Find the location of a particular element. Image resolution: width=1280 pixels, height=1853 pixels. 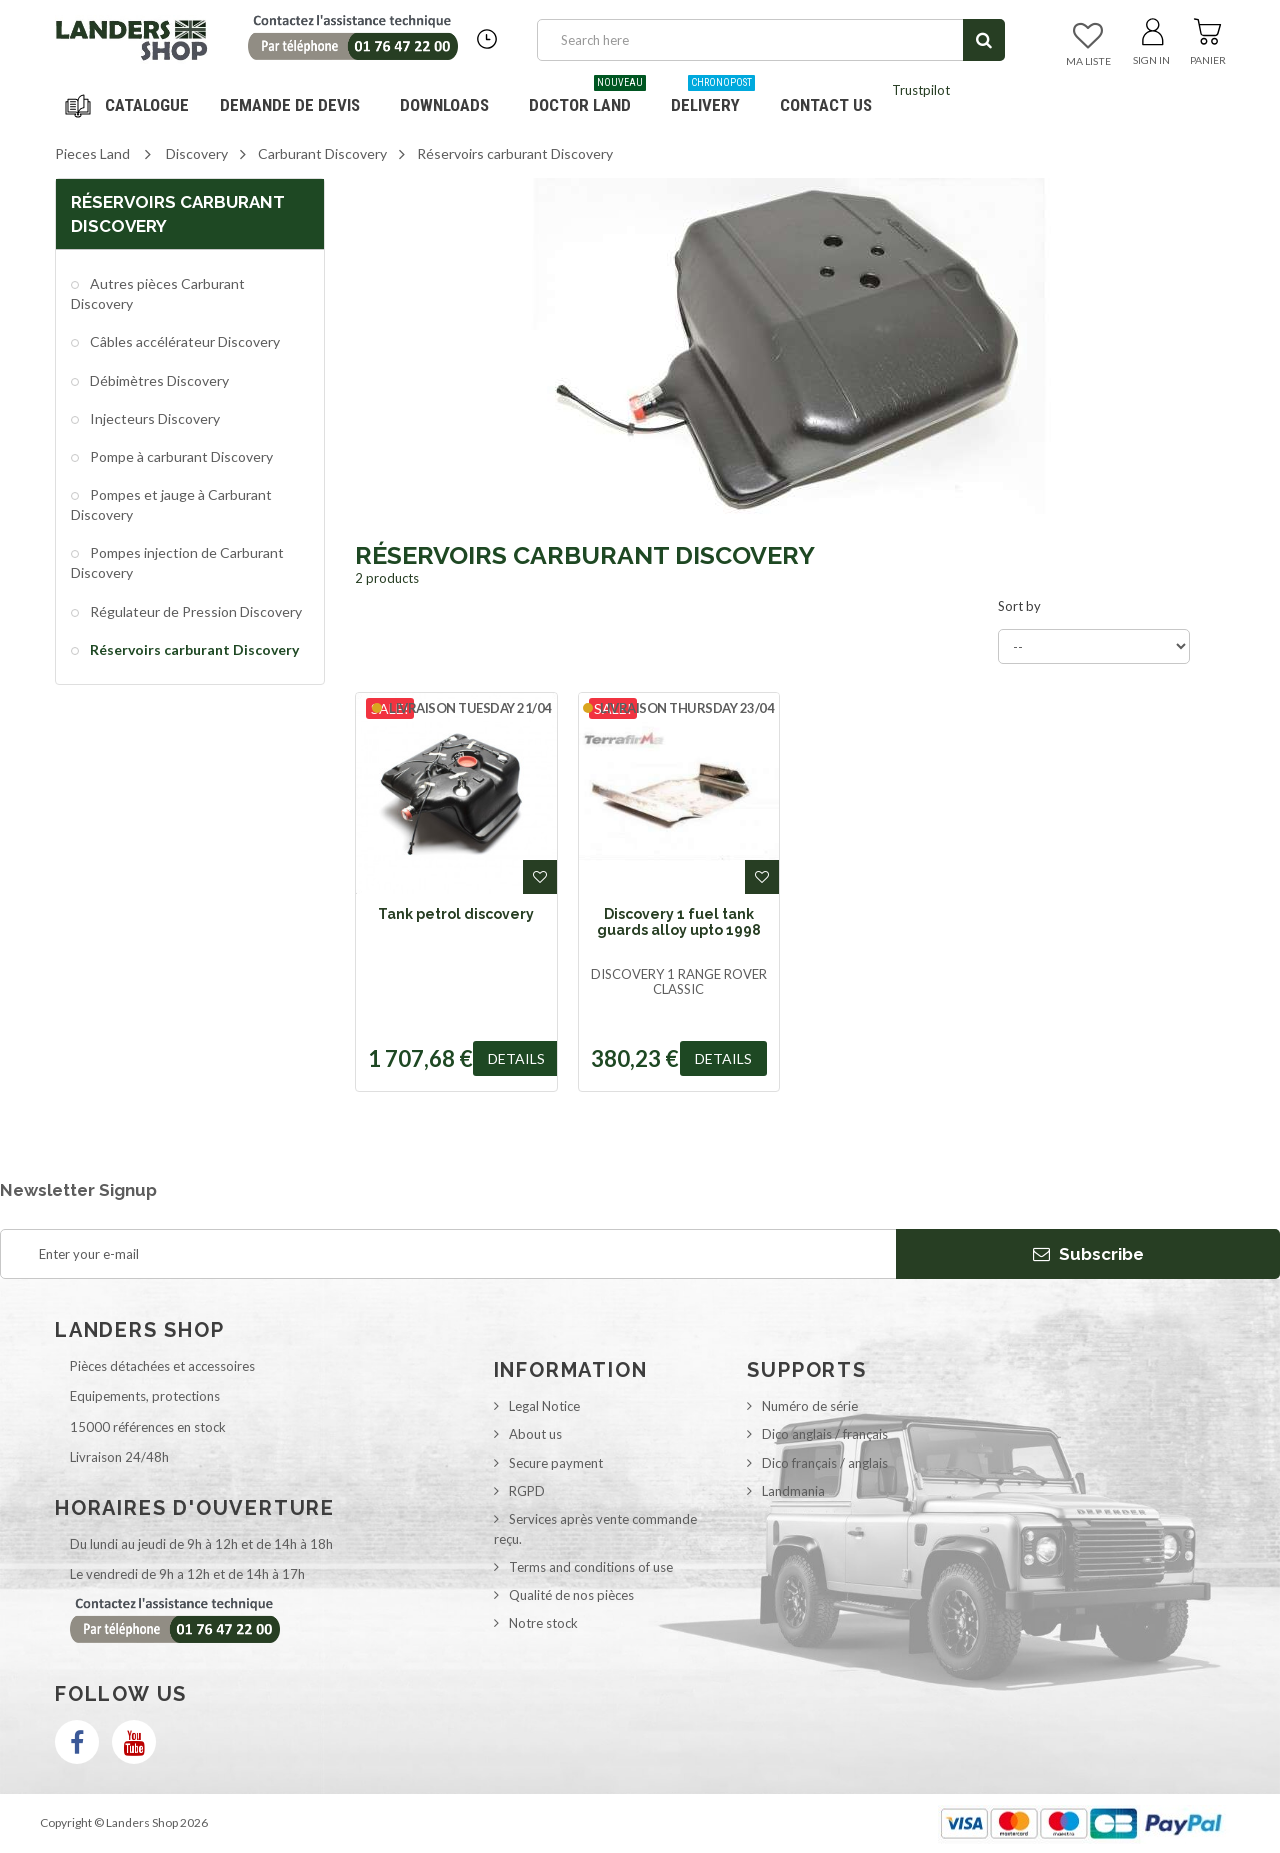

Réservoirs carburant Discovery is located at coordinates (193, 649).